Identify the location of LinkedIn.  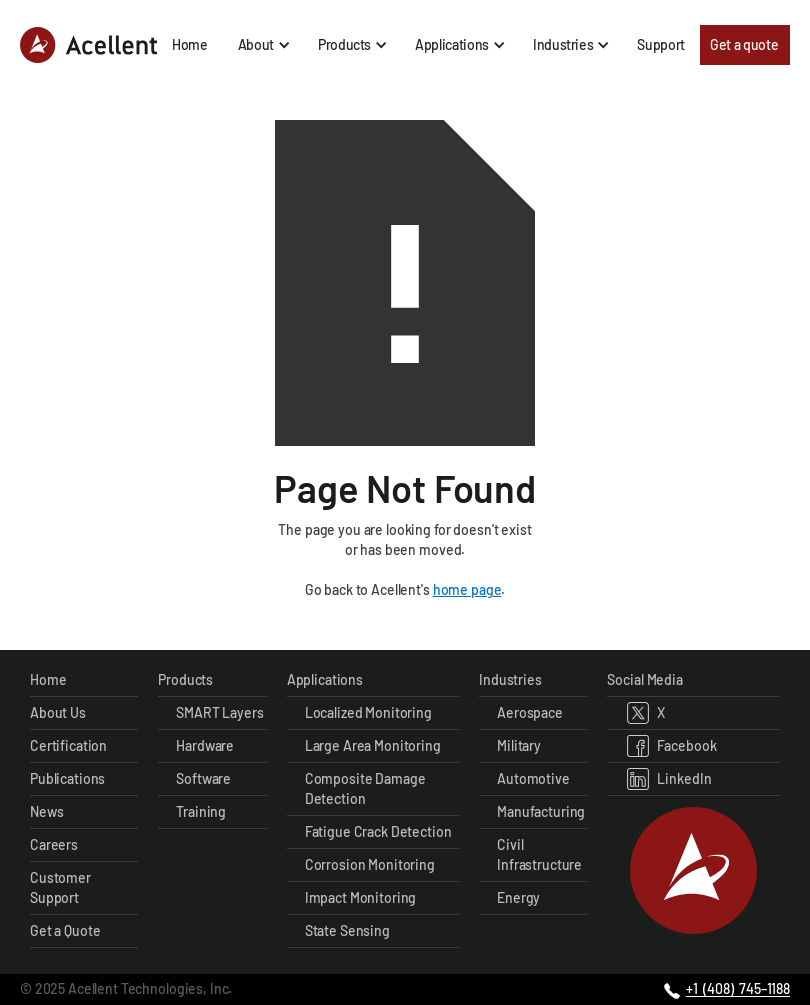
(684, 778).